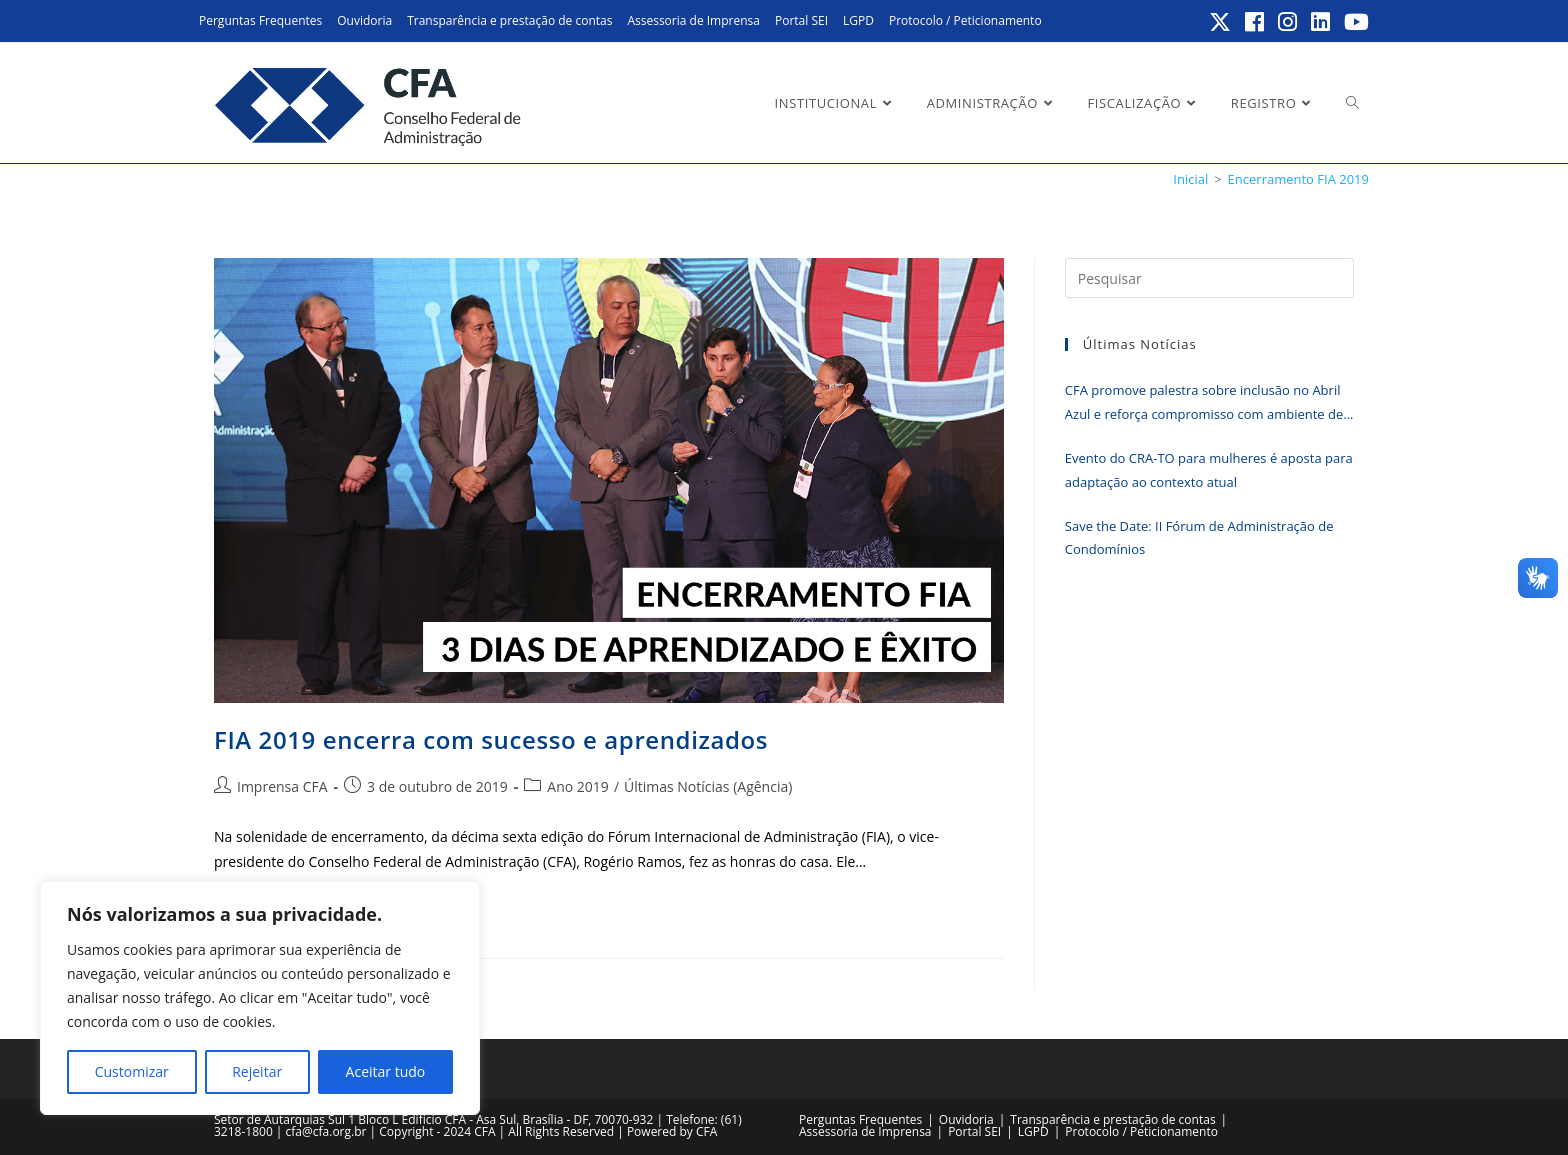  What do you see at coordinates (1209, 278) in the screenshot?
I see `[Inserir consulta de pesquisa]` at bounding box center [1209, 278].